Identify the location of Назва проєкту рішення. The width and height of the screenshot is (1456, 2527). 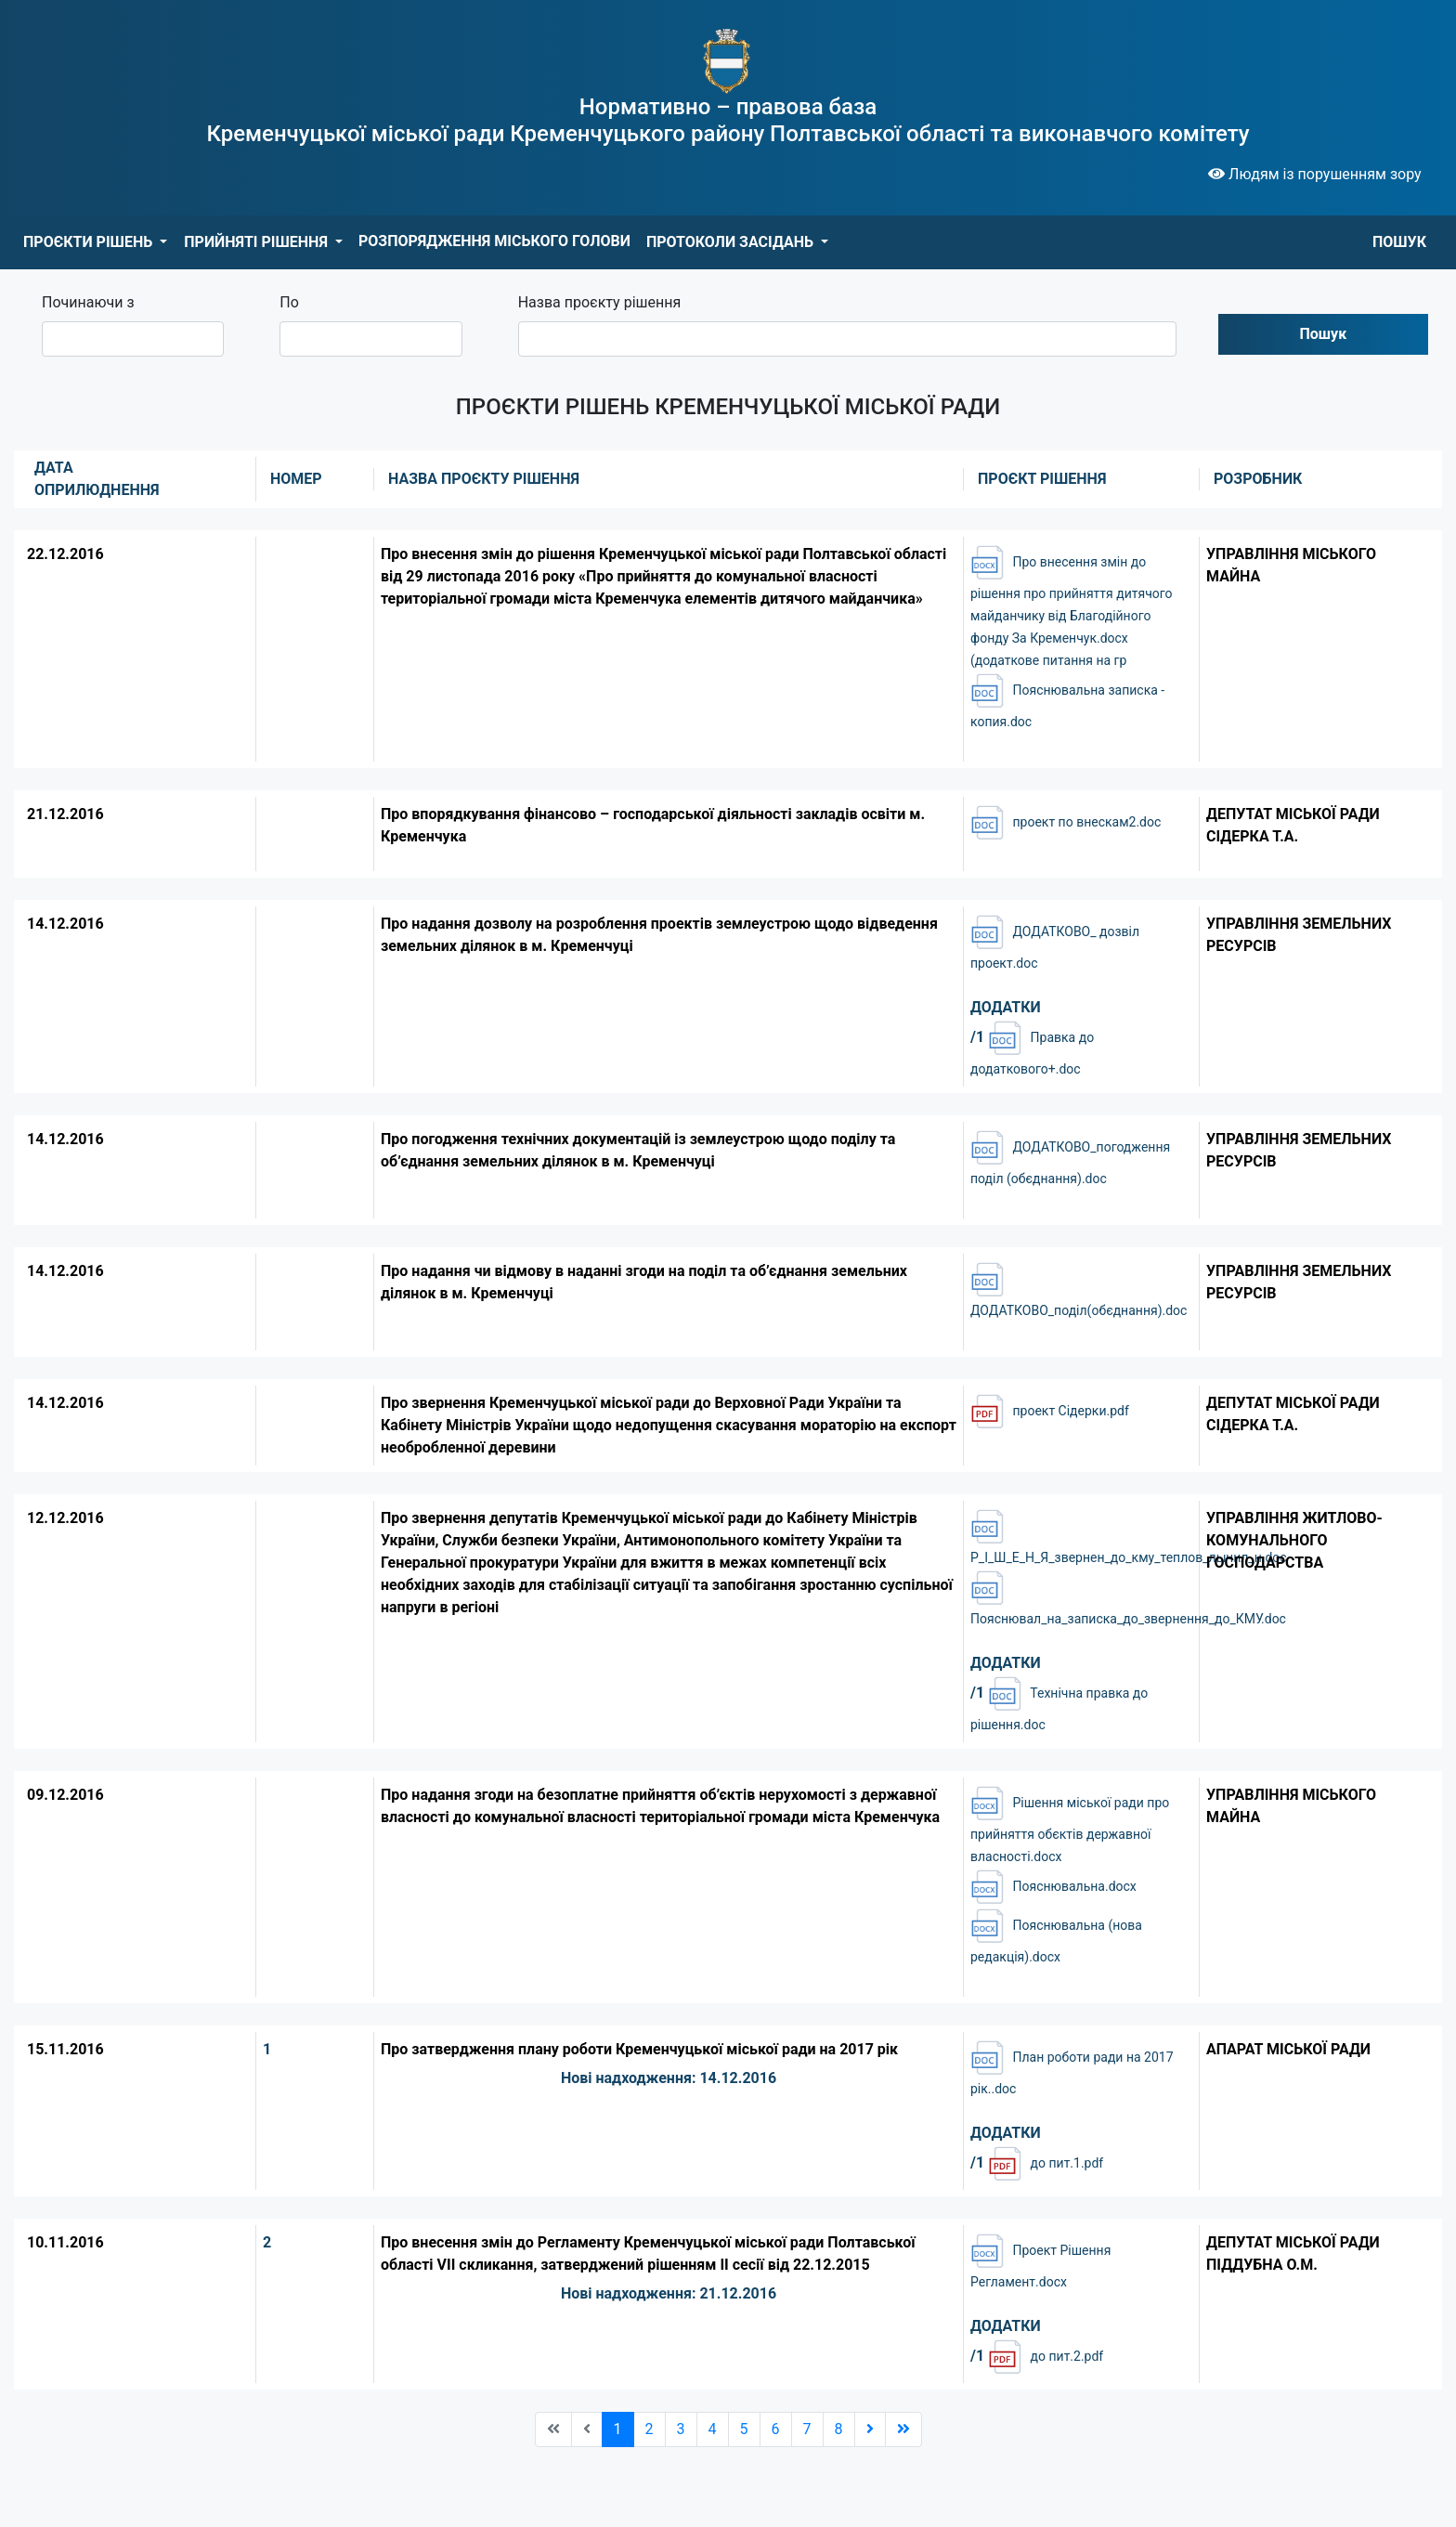
(600, 302).